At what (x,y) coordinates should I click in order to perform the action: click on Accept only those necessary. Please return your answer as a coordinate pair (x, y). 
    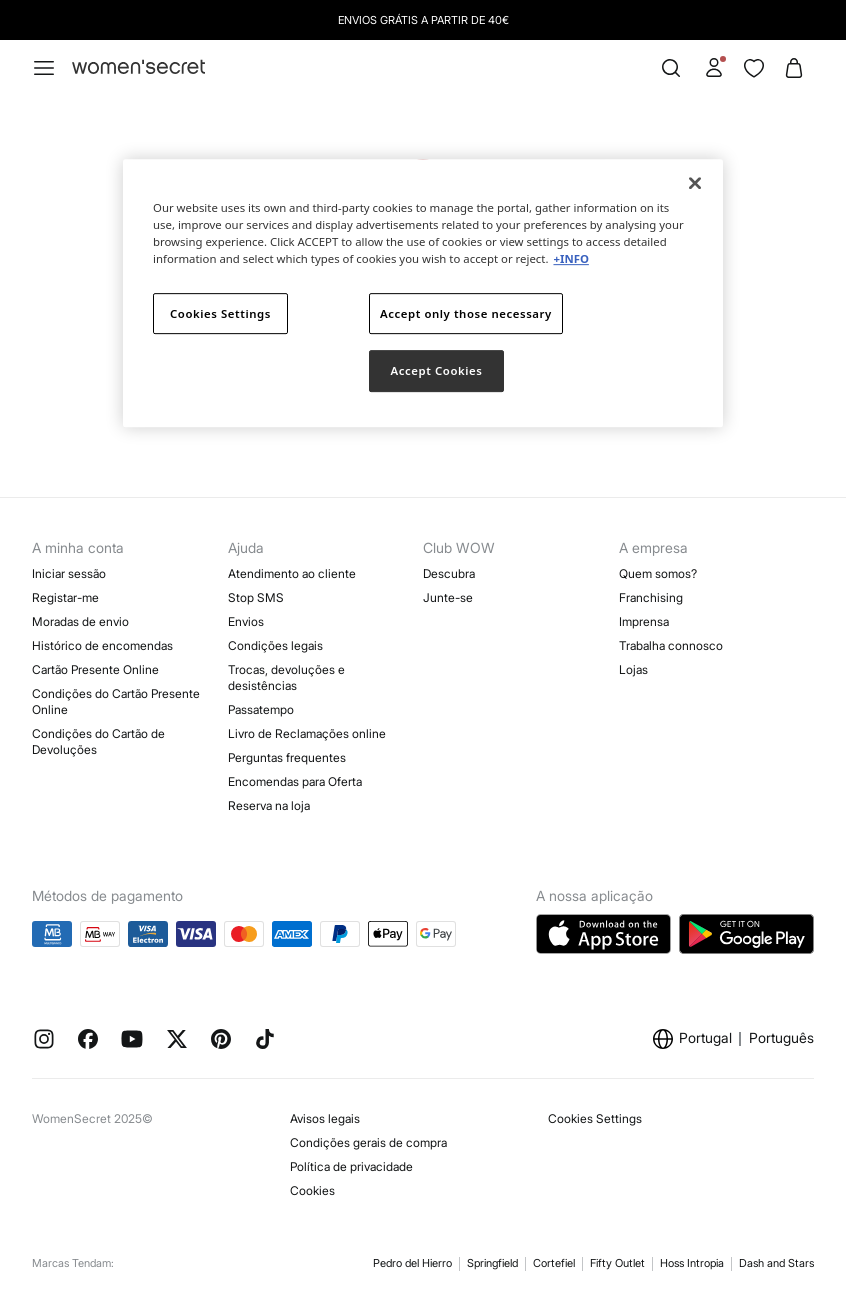
    Looking at the image, I should click on (466, 313).